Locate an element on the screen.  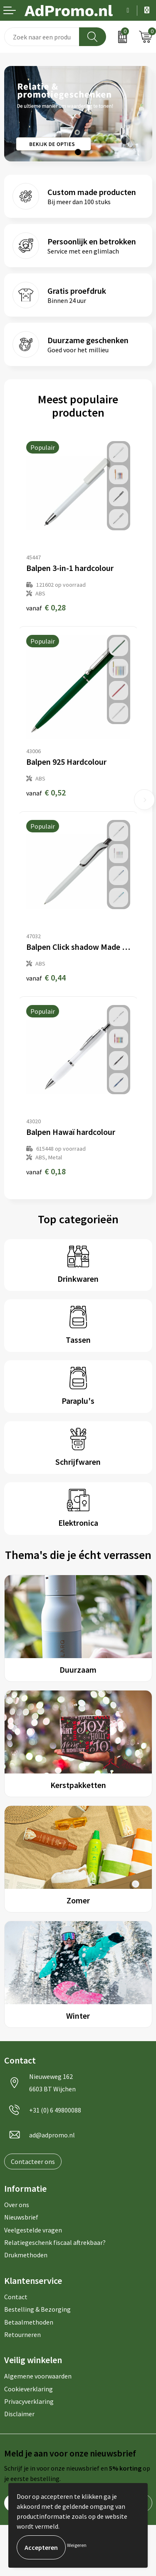
€ 0,44 is located at coordinates (46, 977).